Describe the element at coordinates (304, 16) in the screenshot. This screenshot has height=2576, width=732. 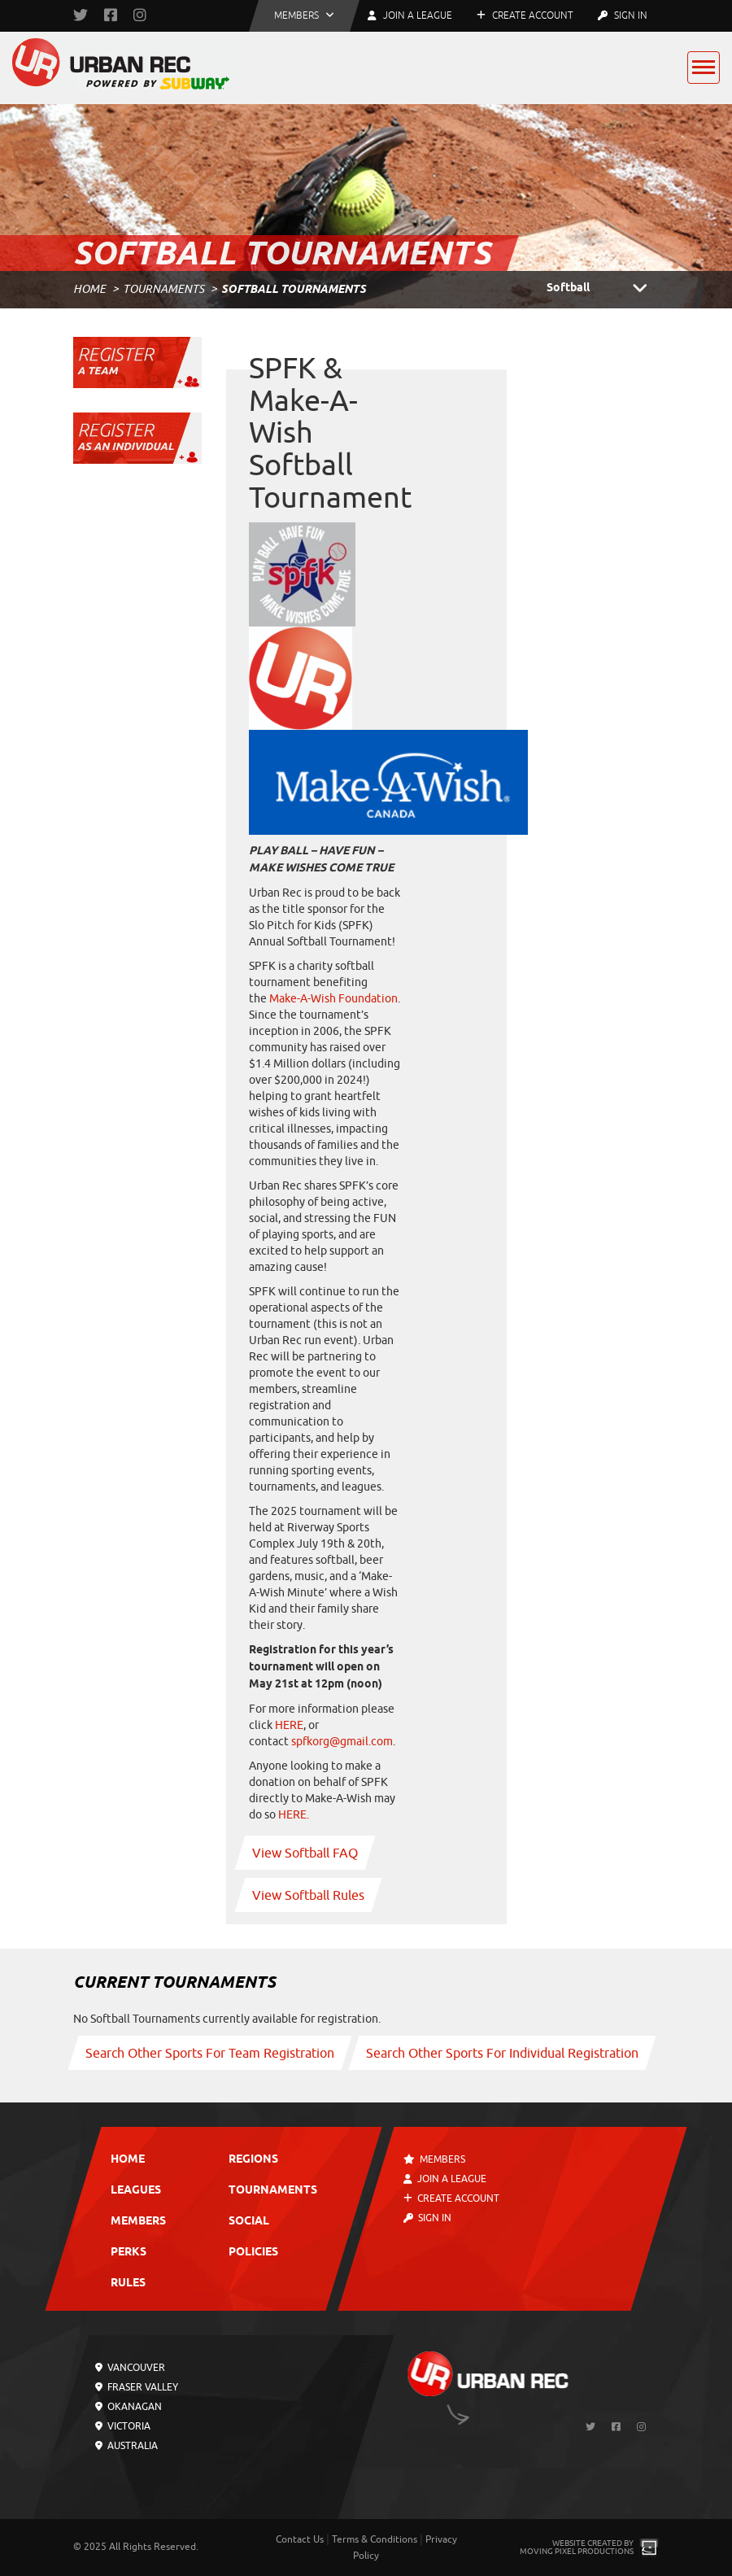
I see `[button]` at that location.